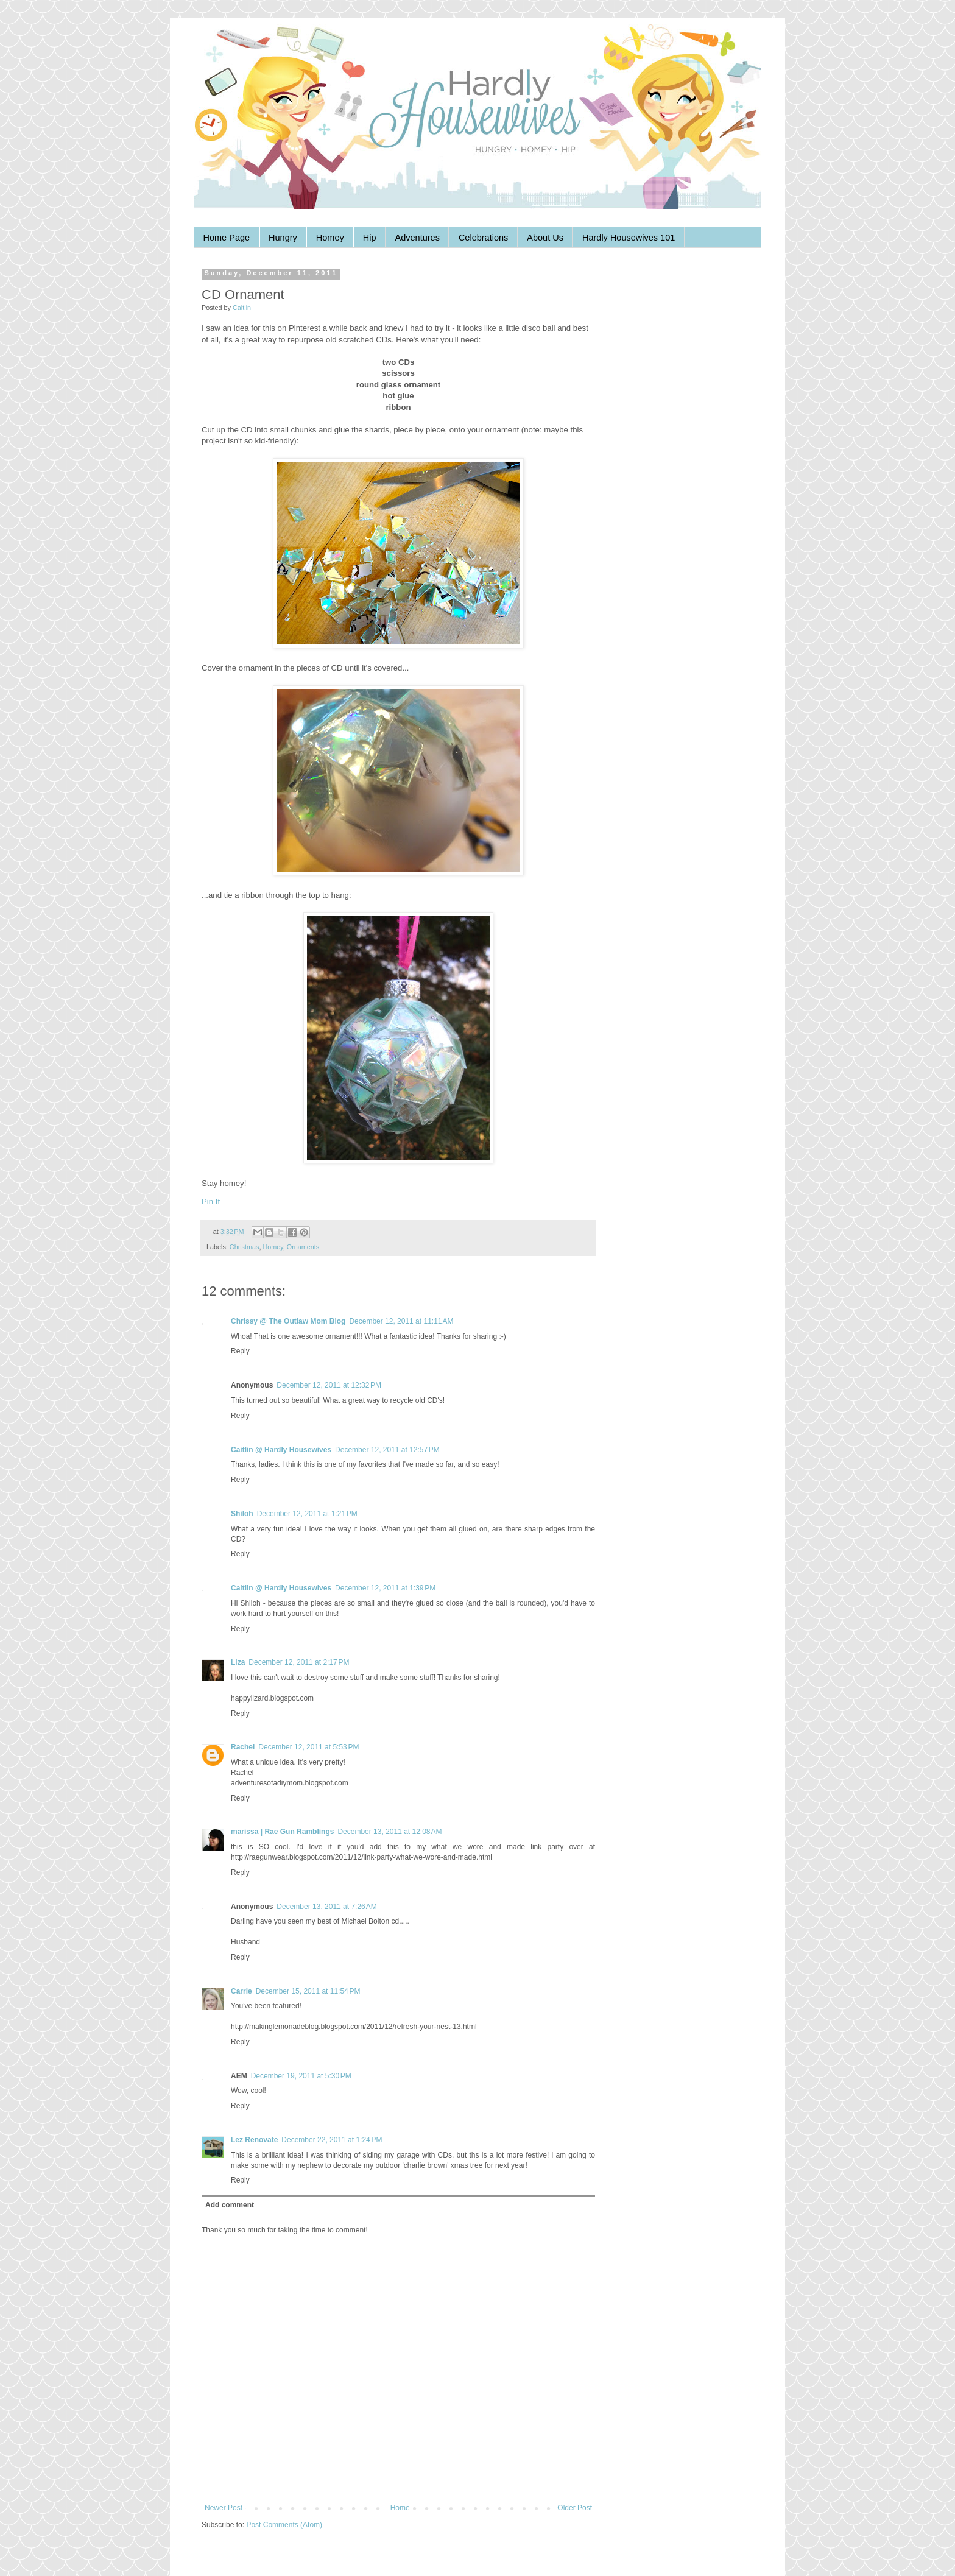 This screenshot has height=2576, width=955. What do you see at coordinates (243, 1747) in the screenshot?
I see `Rachel` at bounding box center [243, 1747].